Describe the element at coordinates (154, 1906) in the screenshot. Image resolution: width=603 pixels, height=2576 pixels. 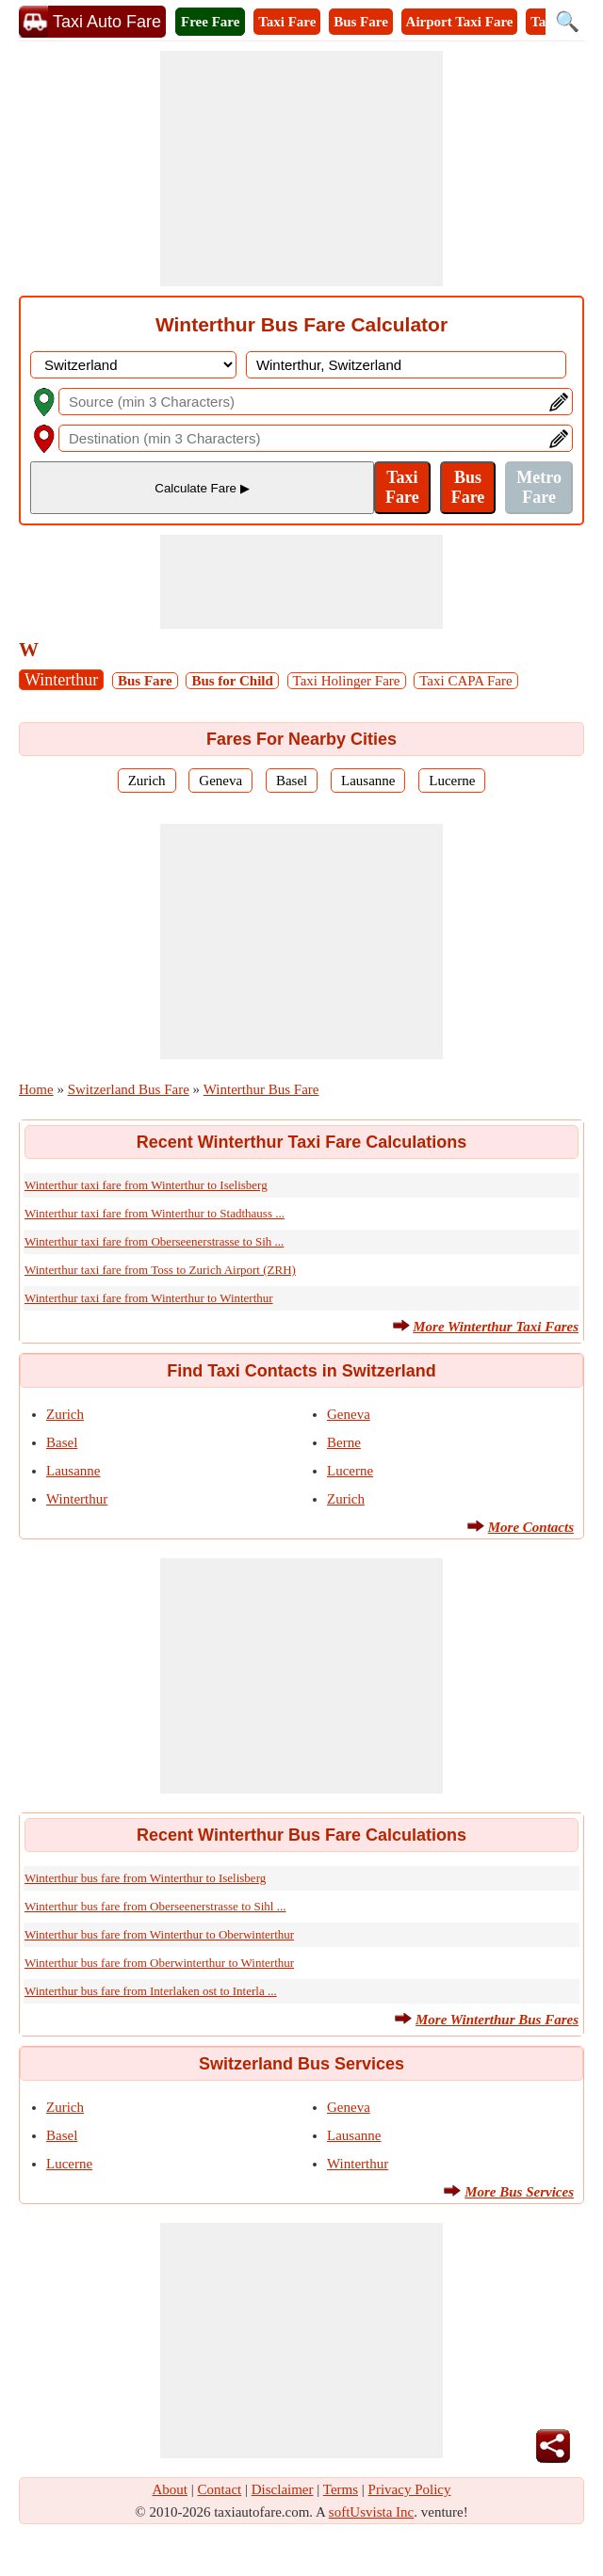
I see `Winterthur bus fare from Oberseenerstrasse to Sihl ...` at that location.